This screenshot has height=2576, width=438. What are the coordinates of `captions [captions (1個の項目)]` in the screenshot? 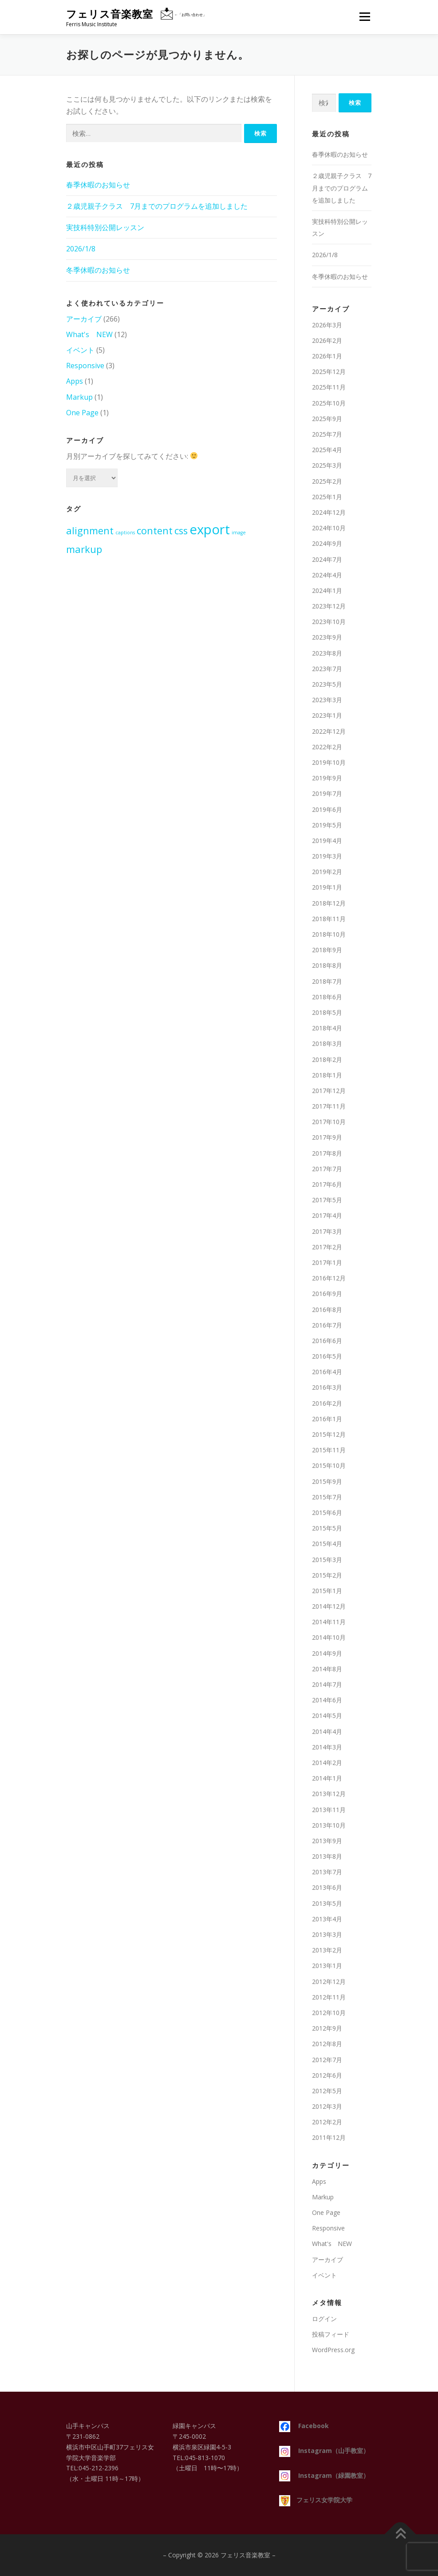 It's located at (125, 532).